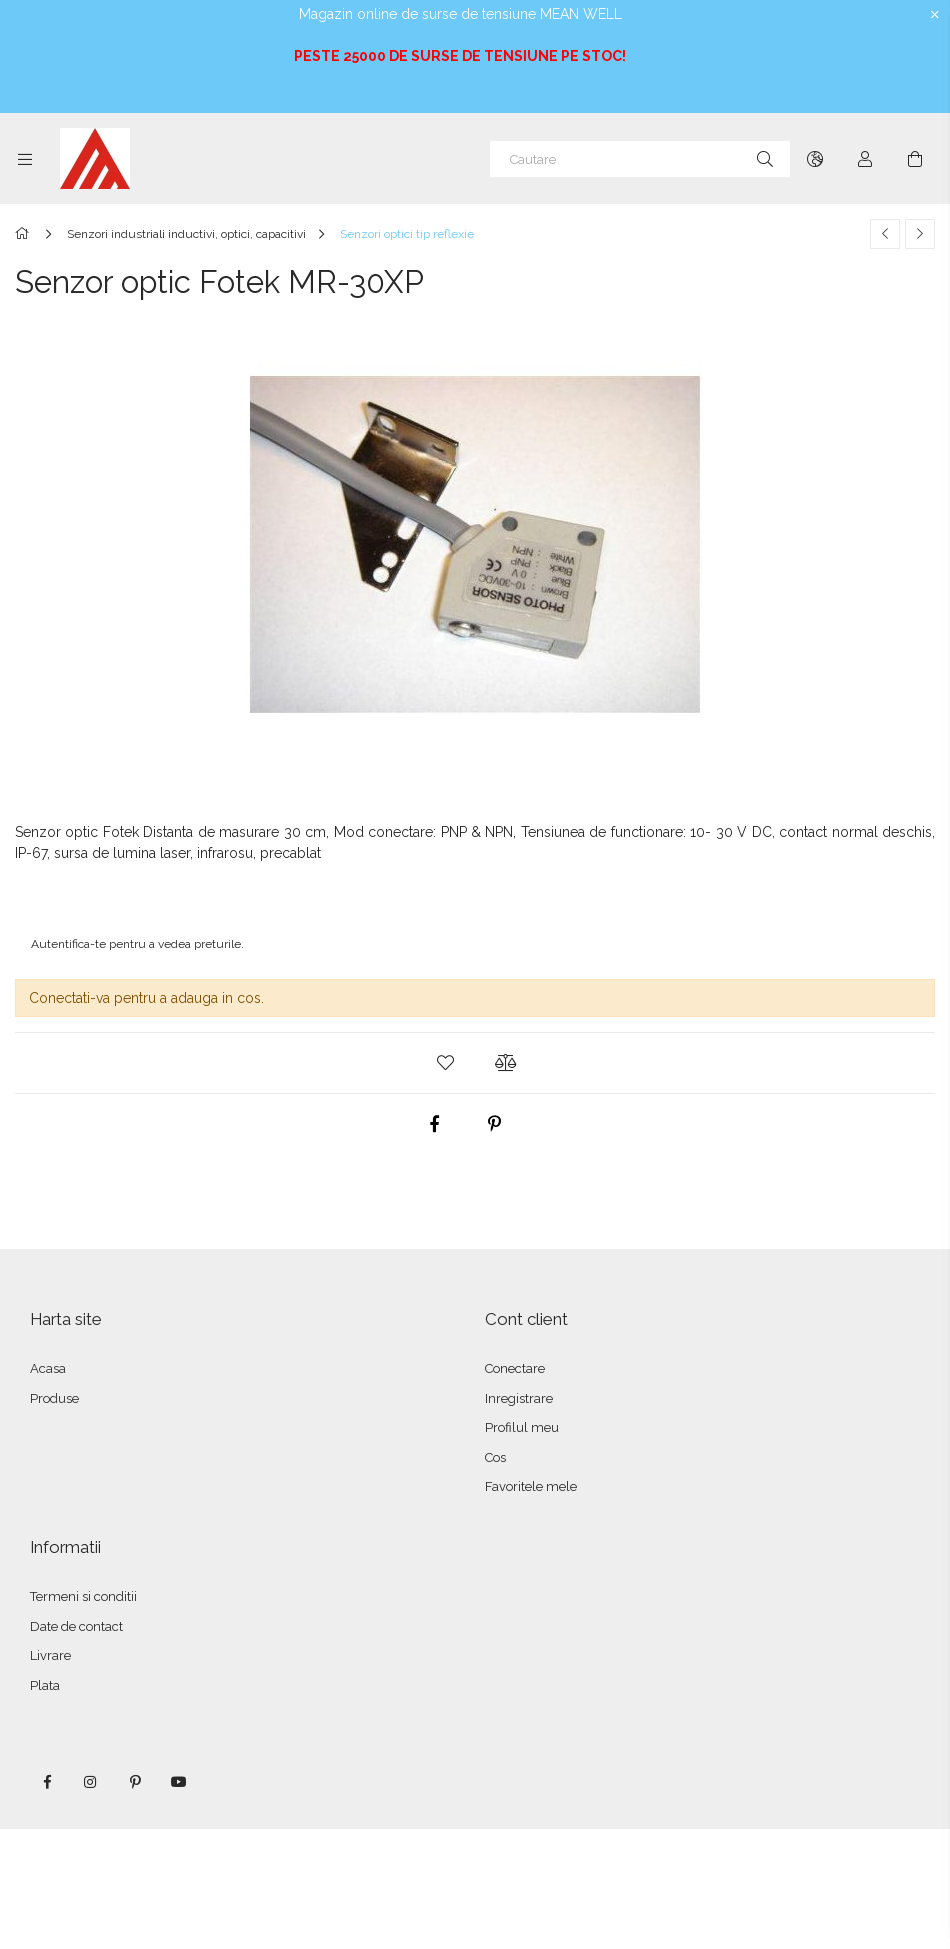  Describe the element at coordinates (885, 234) in the screenshot. I see `[Produs anterior]` at that location.